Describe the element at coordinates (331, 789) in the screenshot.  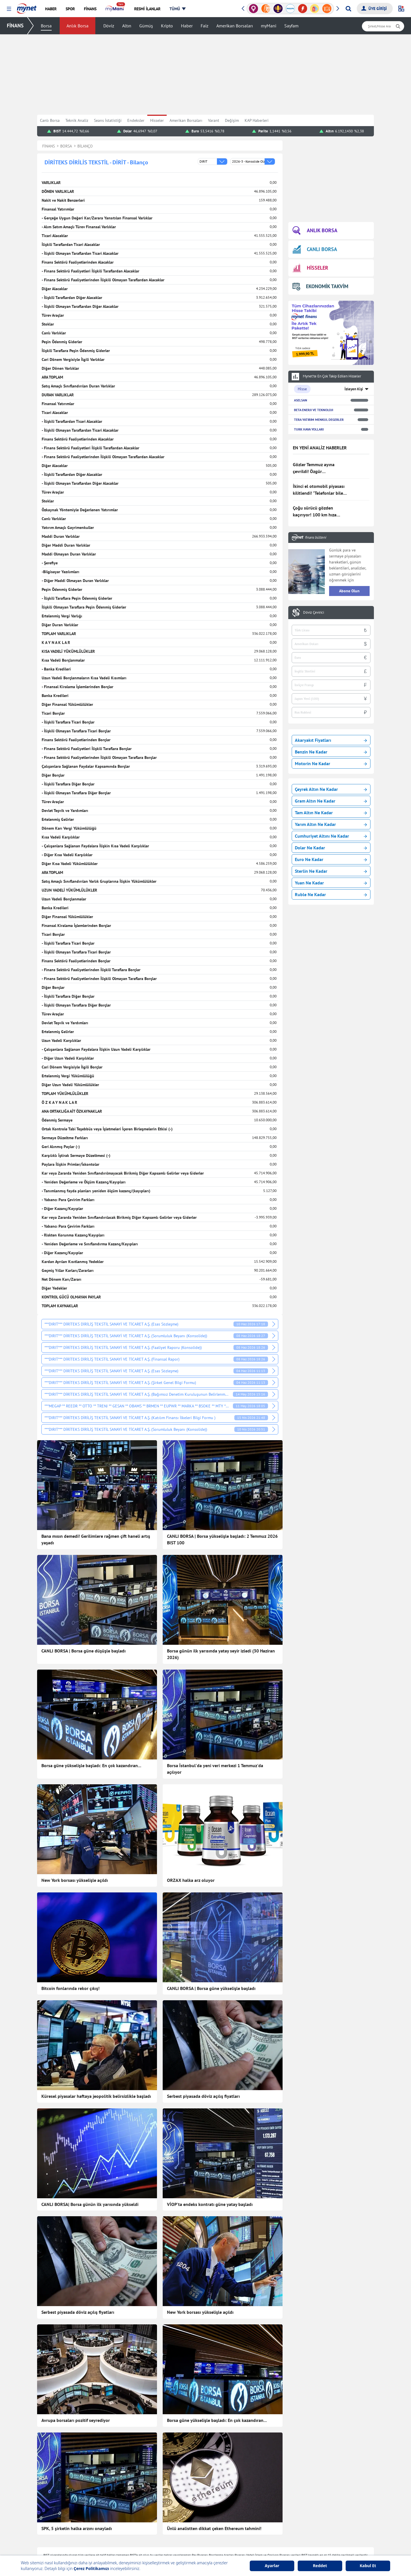
I see `Çeyrek Altın Ne Kadar` at that location.